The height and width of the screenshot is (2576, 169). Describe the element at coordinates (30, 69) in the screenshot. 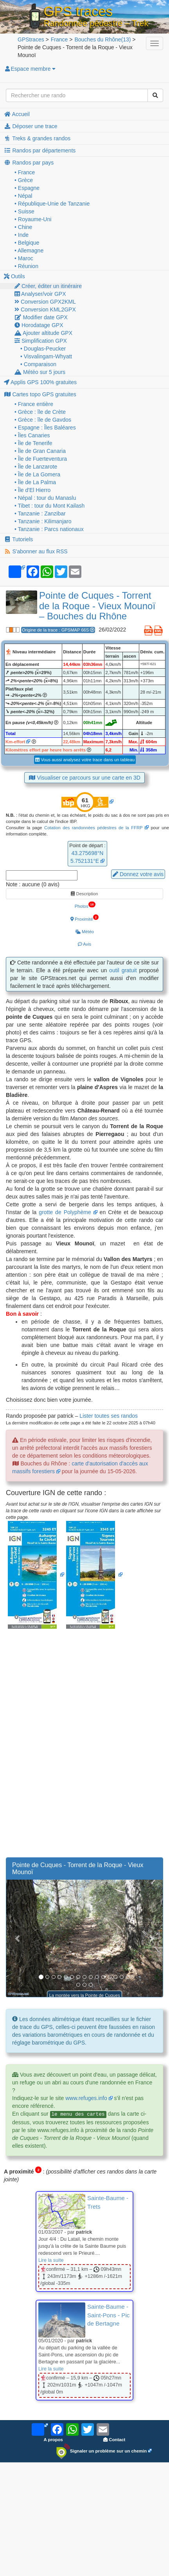

I see `Espace membre` at that location.